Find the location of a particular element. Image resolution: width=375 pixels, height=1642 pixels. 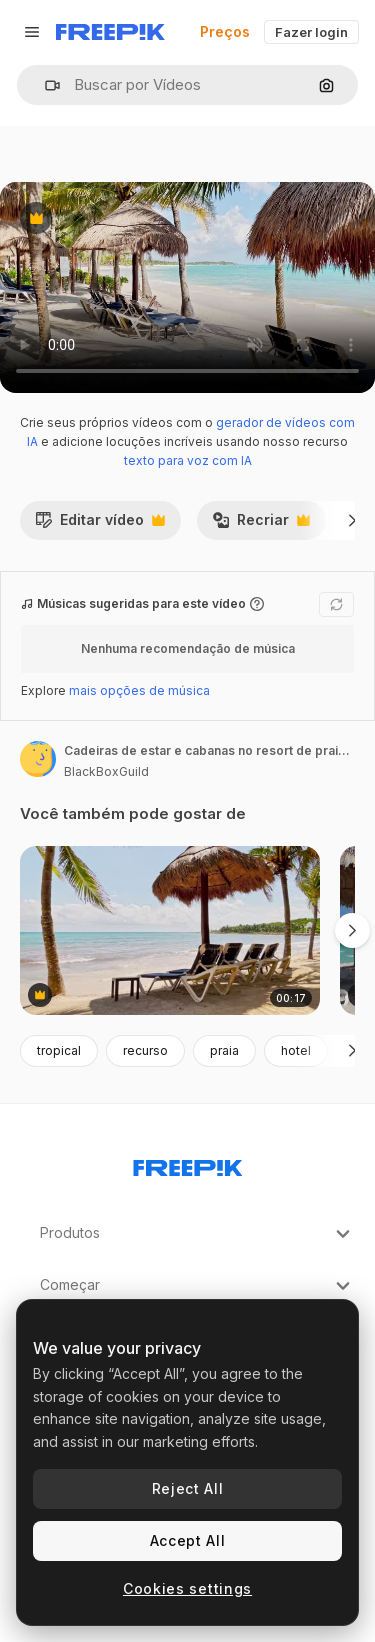

[Seguinte] is located at coordinates (352, 520).